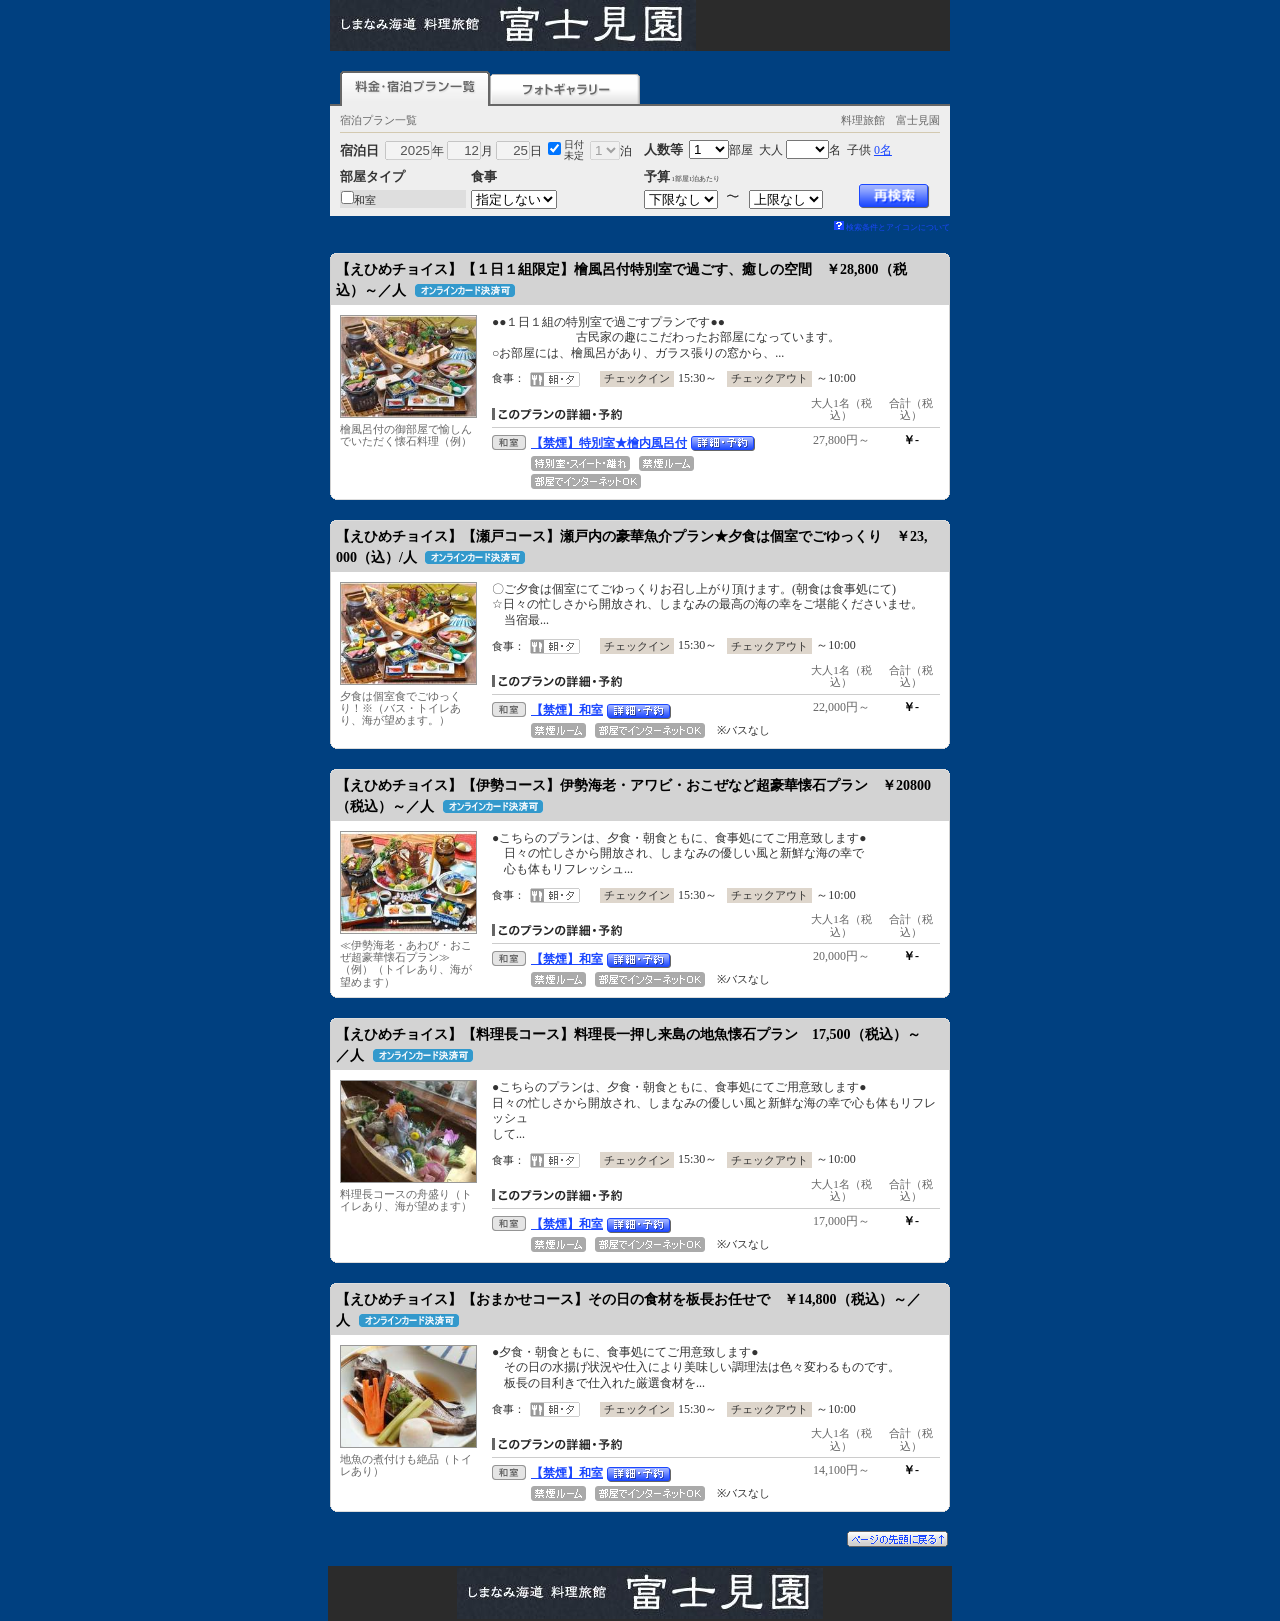 This screenshot has height=1621, width=1280. What do you see at coordinates (609, 443) in the screenshot?
I see `【禁煙】特別室★檜内風呂付` at bounding box center [609, 443].